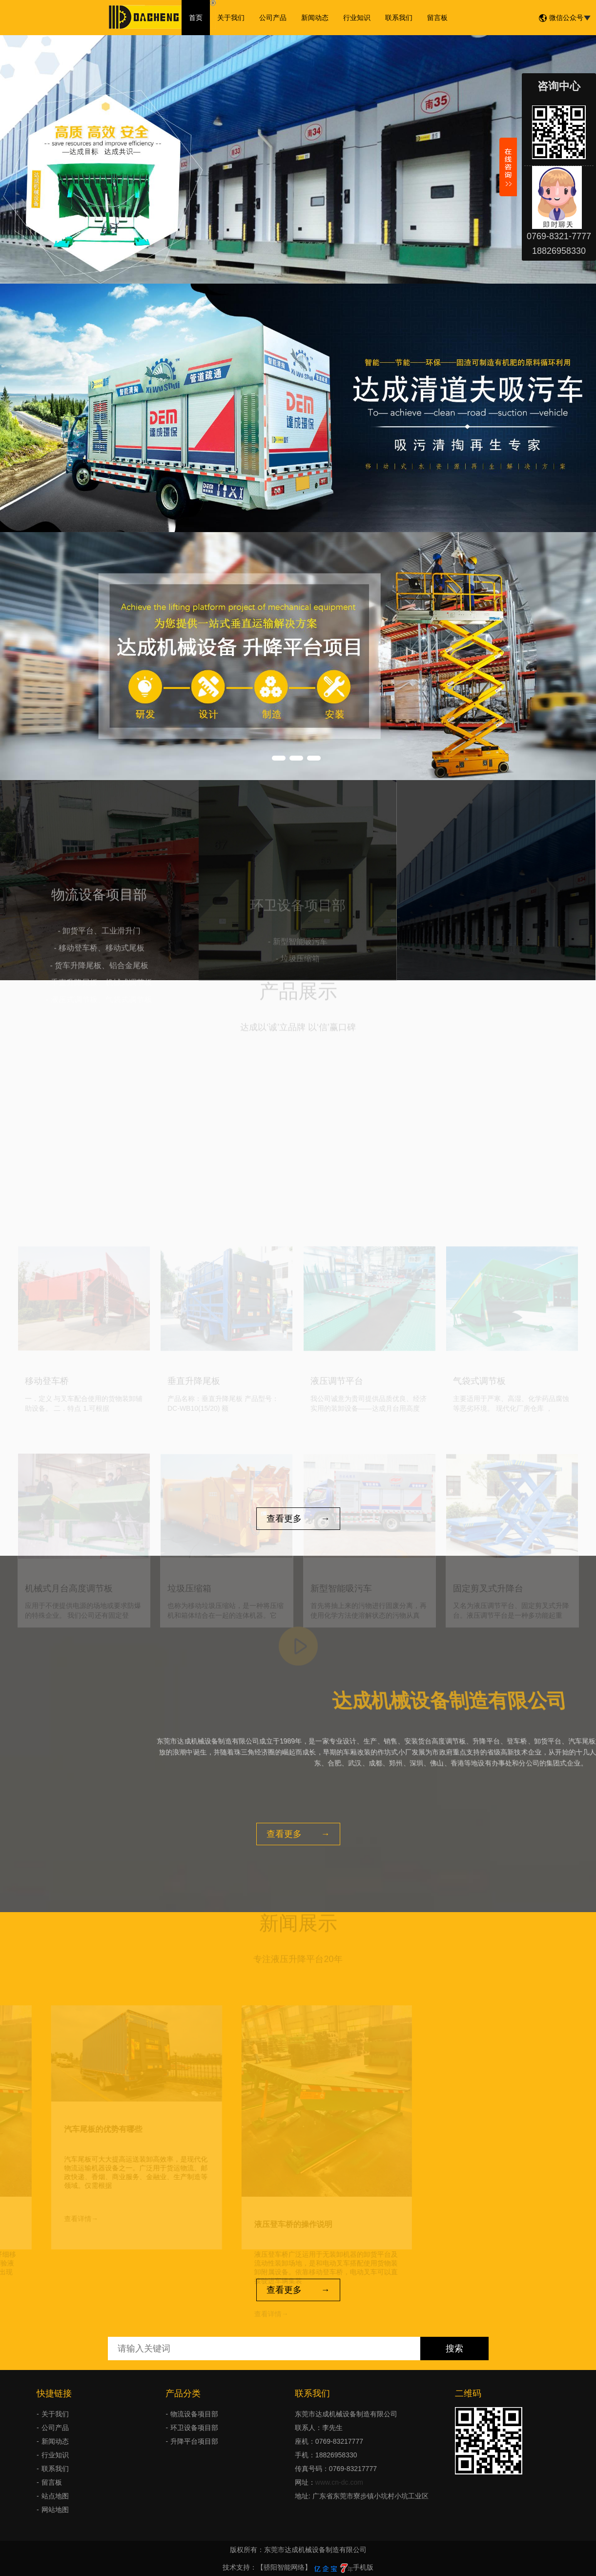 The height and width of the screenshot is (2576, 596). Describe the element at coordinates (194, 2441) in the screenshot. I see `升降平台项目部` at that location.